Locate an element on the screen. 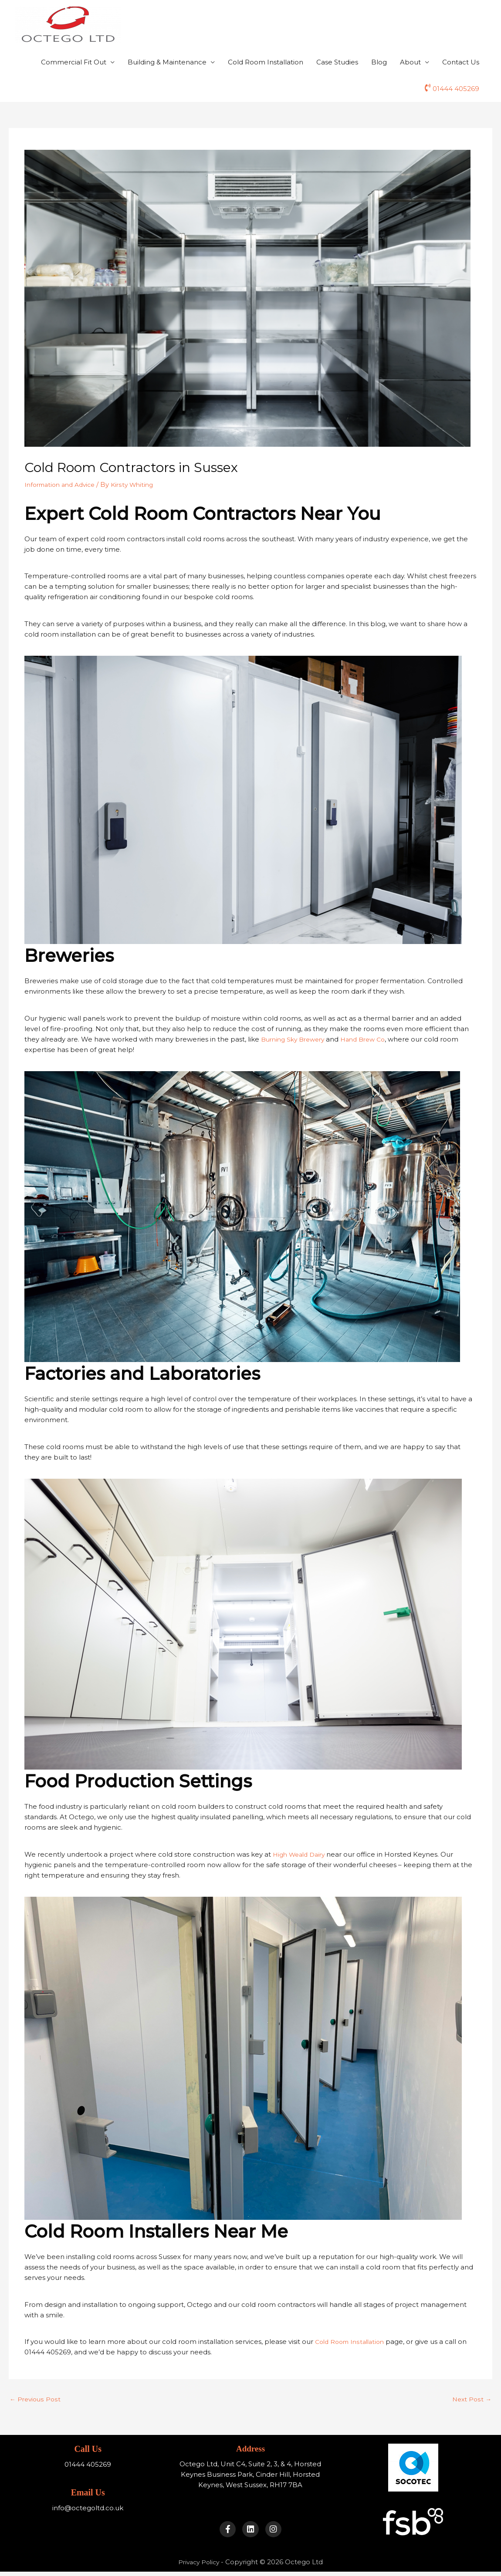 The height and width of the screenshot is (2576, 501). Privacy Policy is located at coordinates (198, 2566).